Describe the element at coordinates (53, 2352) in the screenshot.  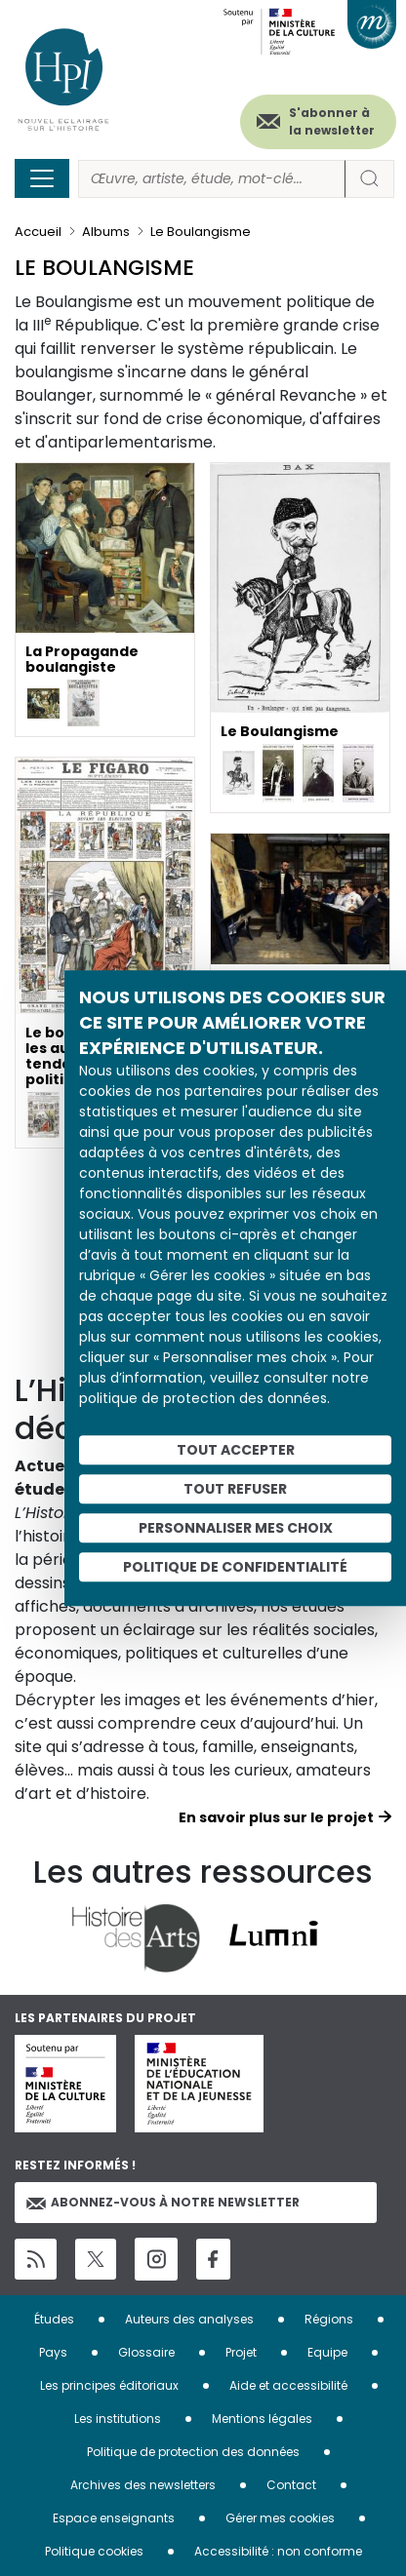
I see `Pays` at that location.